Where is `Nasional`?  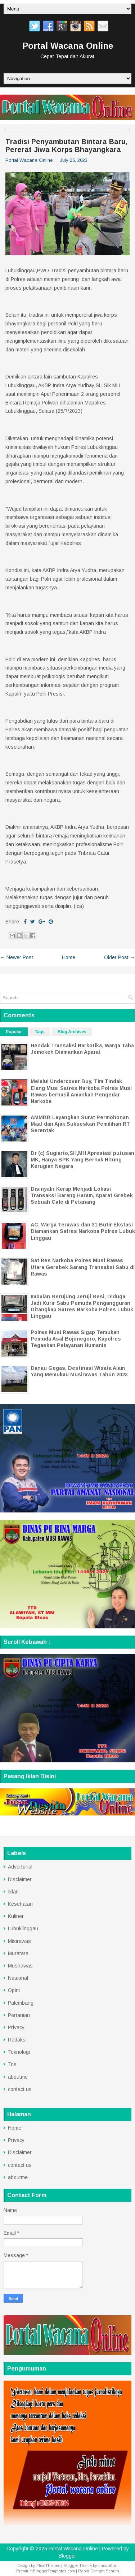
Nasional is located at coordinates (18, 1978).